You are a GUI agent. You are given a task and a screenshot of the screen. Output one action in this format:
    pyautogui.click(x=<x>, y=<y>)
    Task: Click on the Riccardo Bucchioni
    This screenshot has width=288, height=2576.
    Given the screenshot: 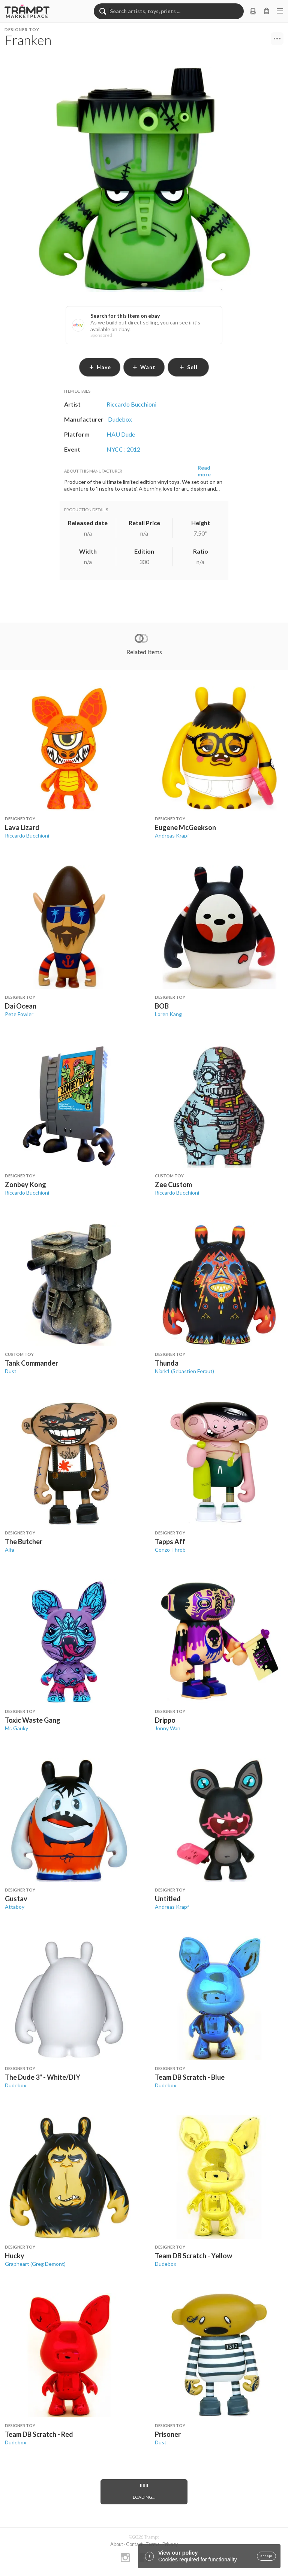 What is the action you would take?
    pyautogui.click(x=27, y=835)
    